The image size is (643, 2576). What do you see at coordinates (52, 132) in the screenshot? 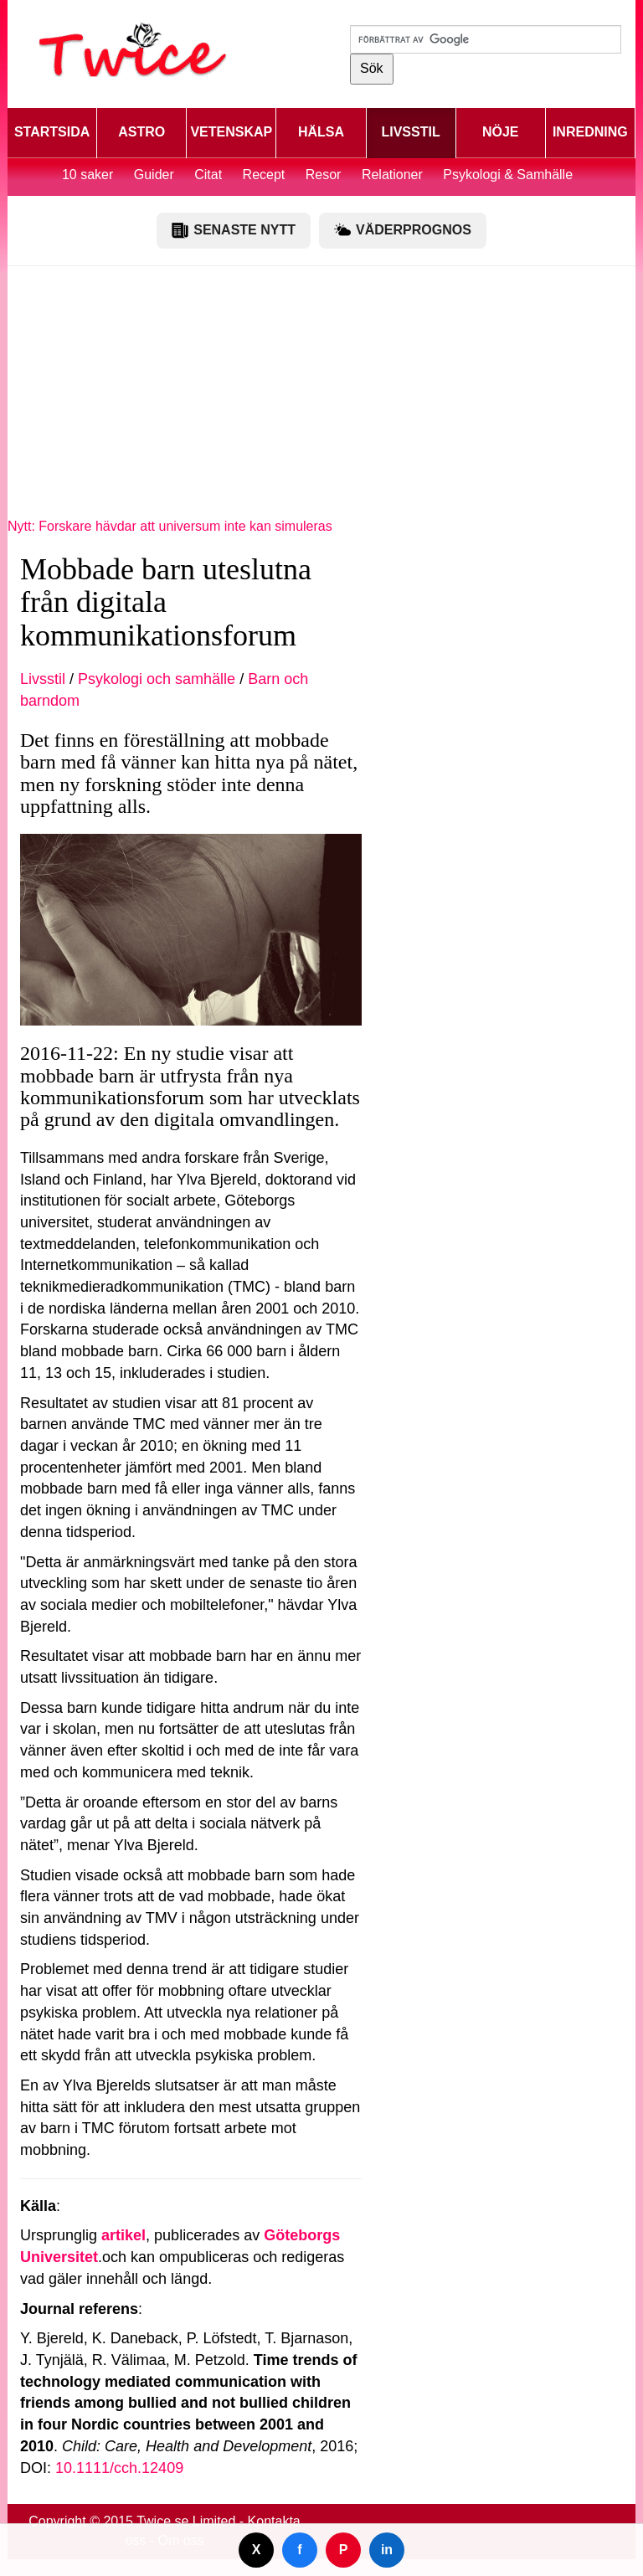
I see `STARTSIDA` at bounding box center [52, 132].